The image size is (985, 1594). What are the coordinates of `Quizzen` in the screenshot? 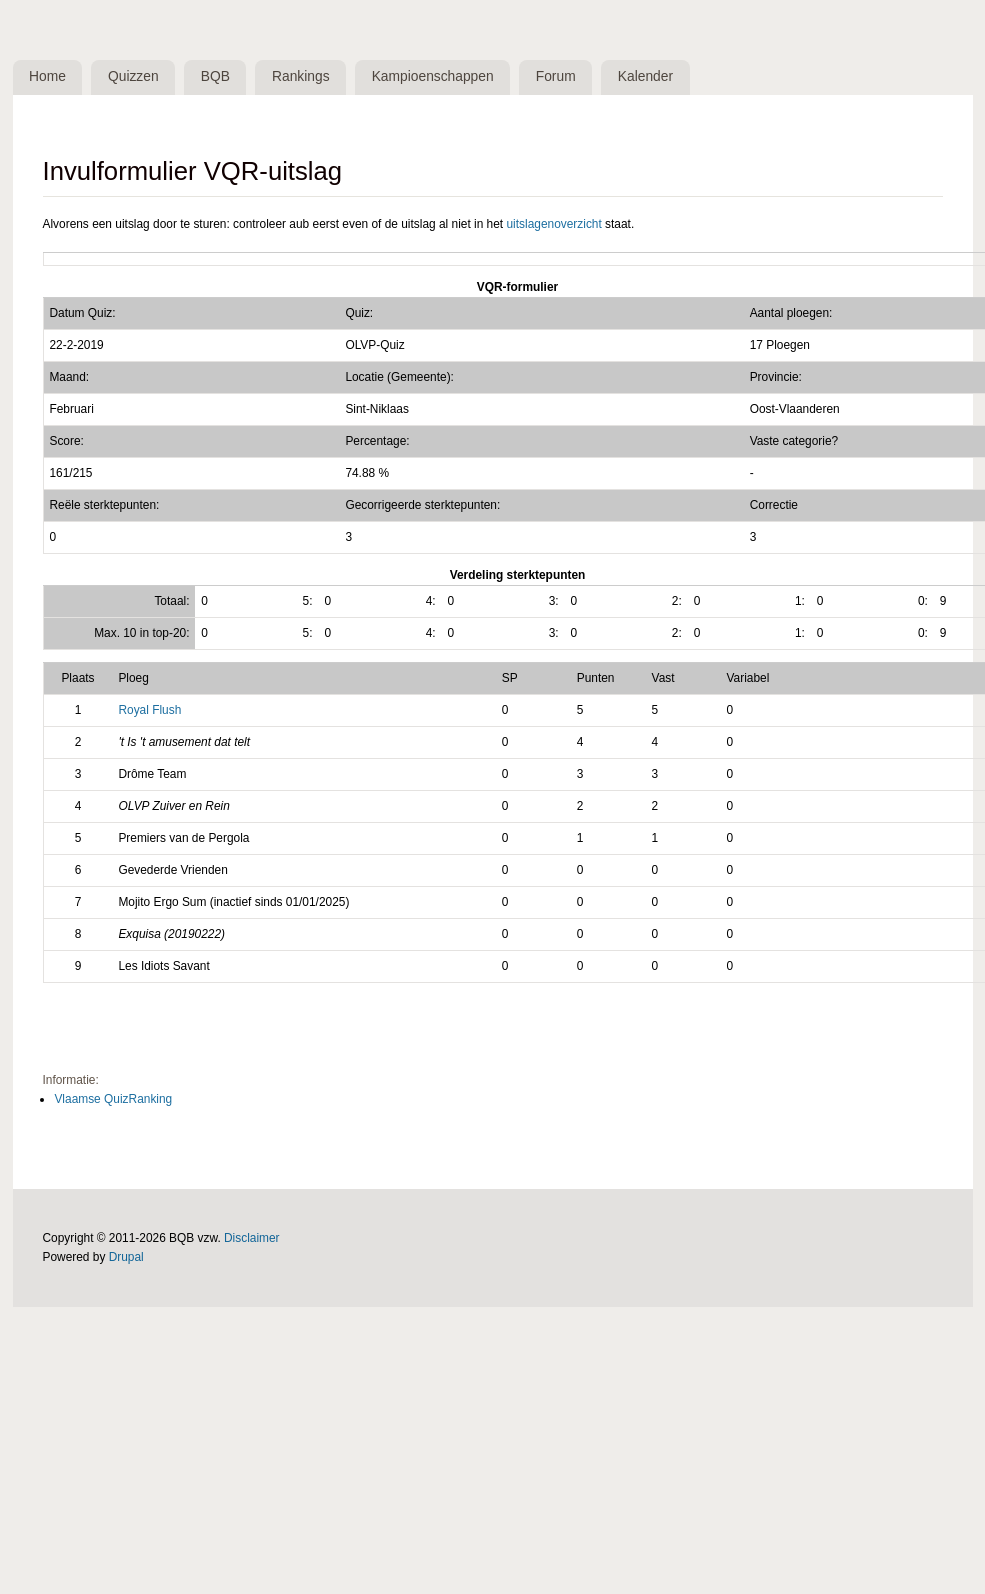 It's located at (133, 76).